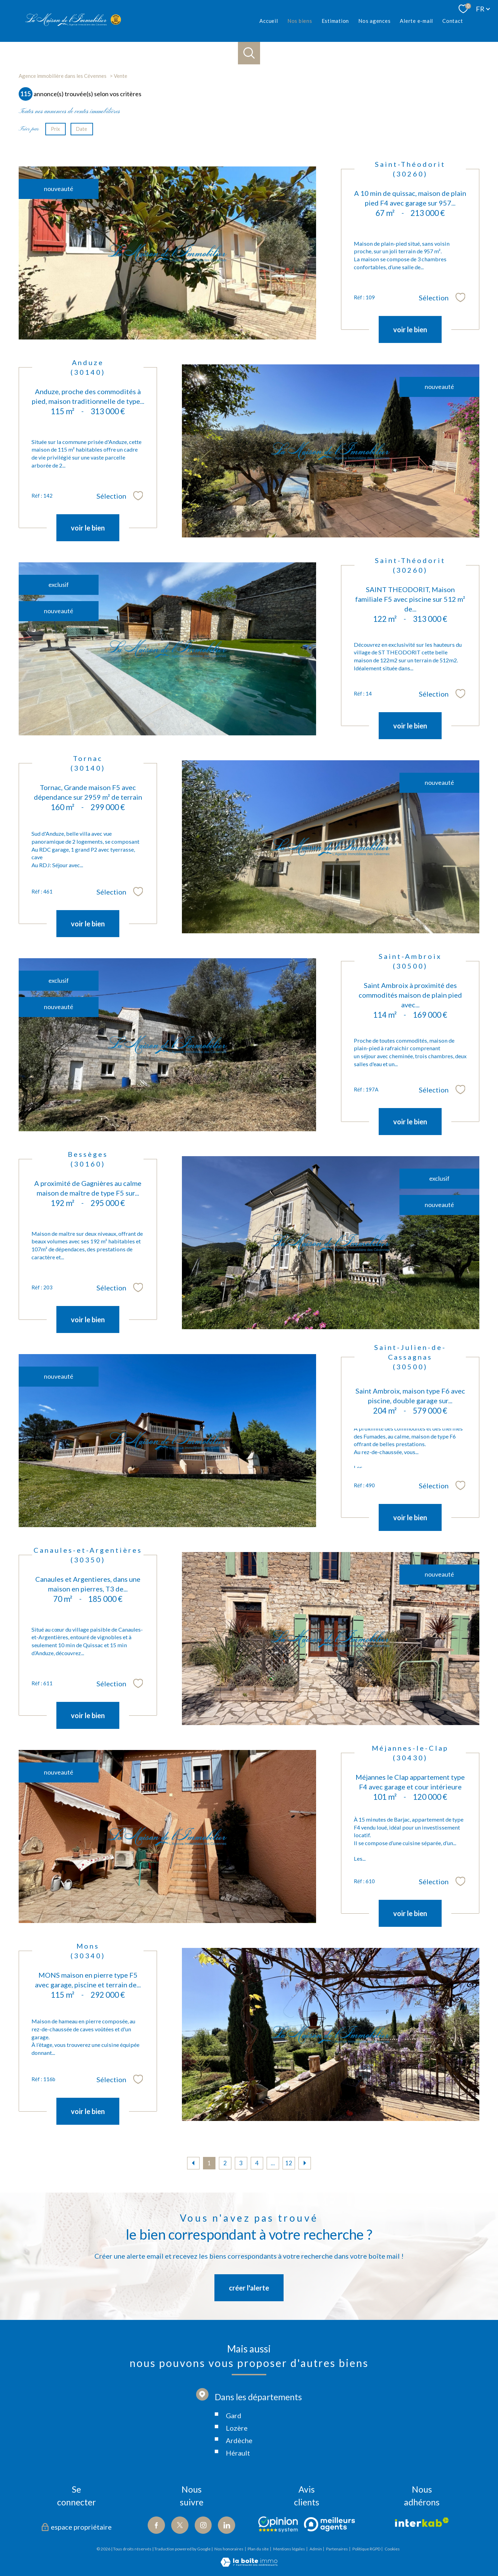 Image resolution: width=498 pixels, height=2576 pixels. I want to click on [Visiter le site Opinion - Ouverture nouvelle fenêtre], so click(278, 2524).